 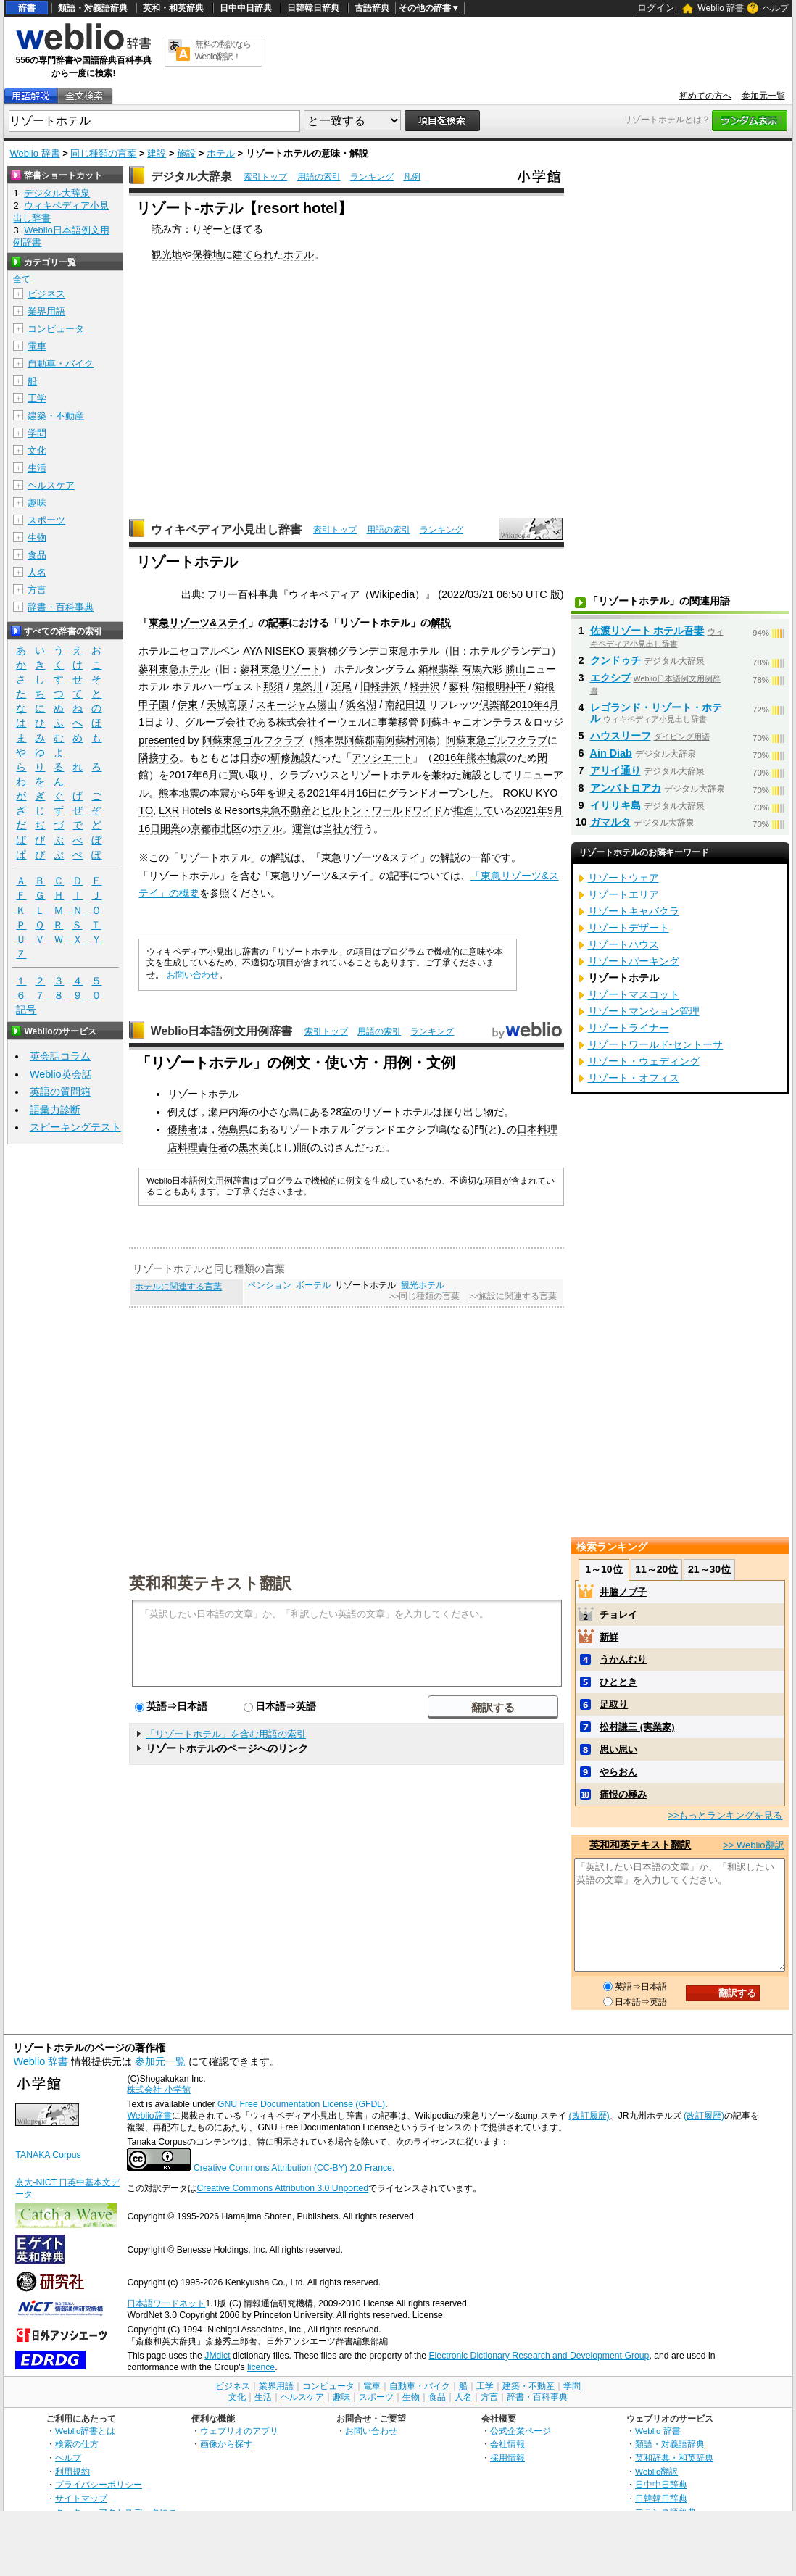 I want to click on (改訂履歴), so click(x=588, y=2116).